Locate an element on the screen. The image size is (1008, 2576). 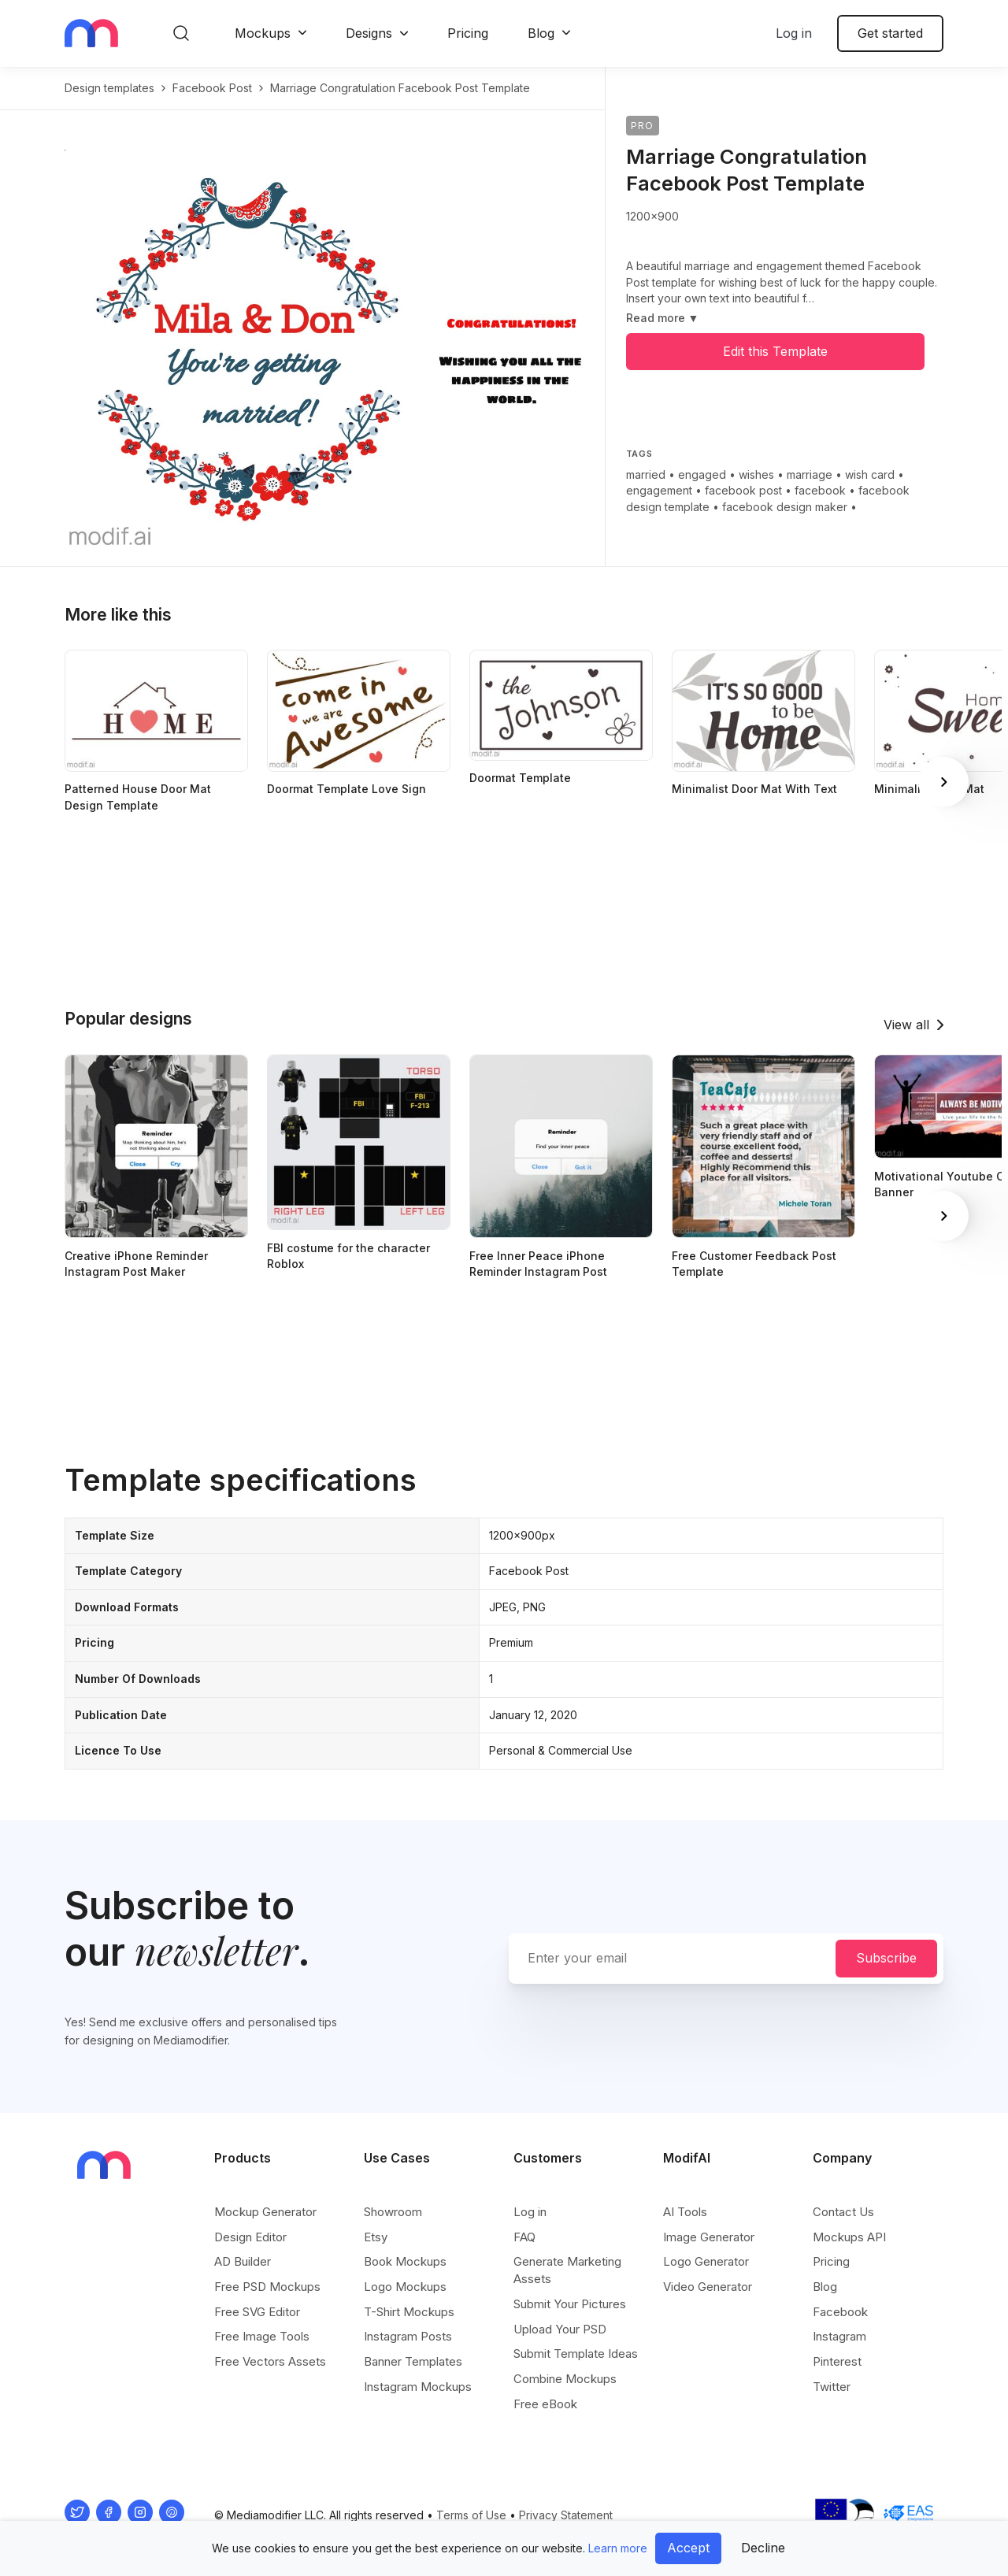
Design Editor is located at coordinates (250, 2236).